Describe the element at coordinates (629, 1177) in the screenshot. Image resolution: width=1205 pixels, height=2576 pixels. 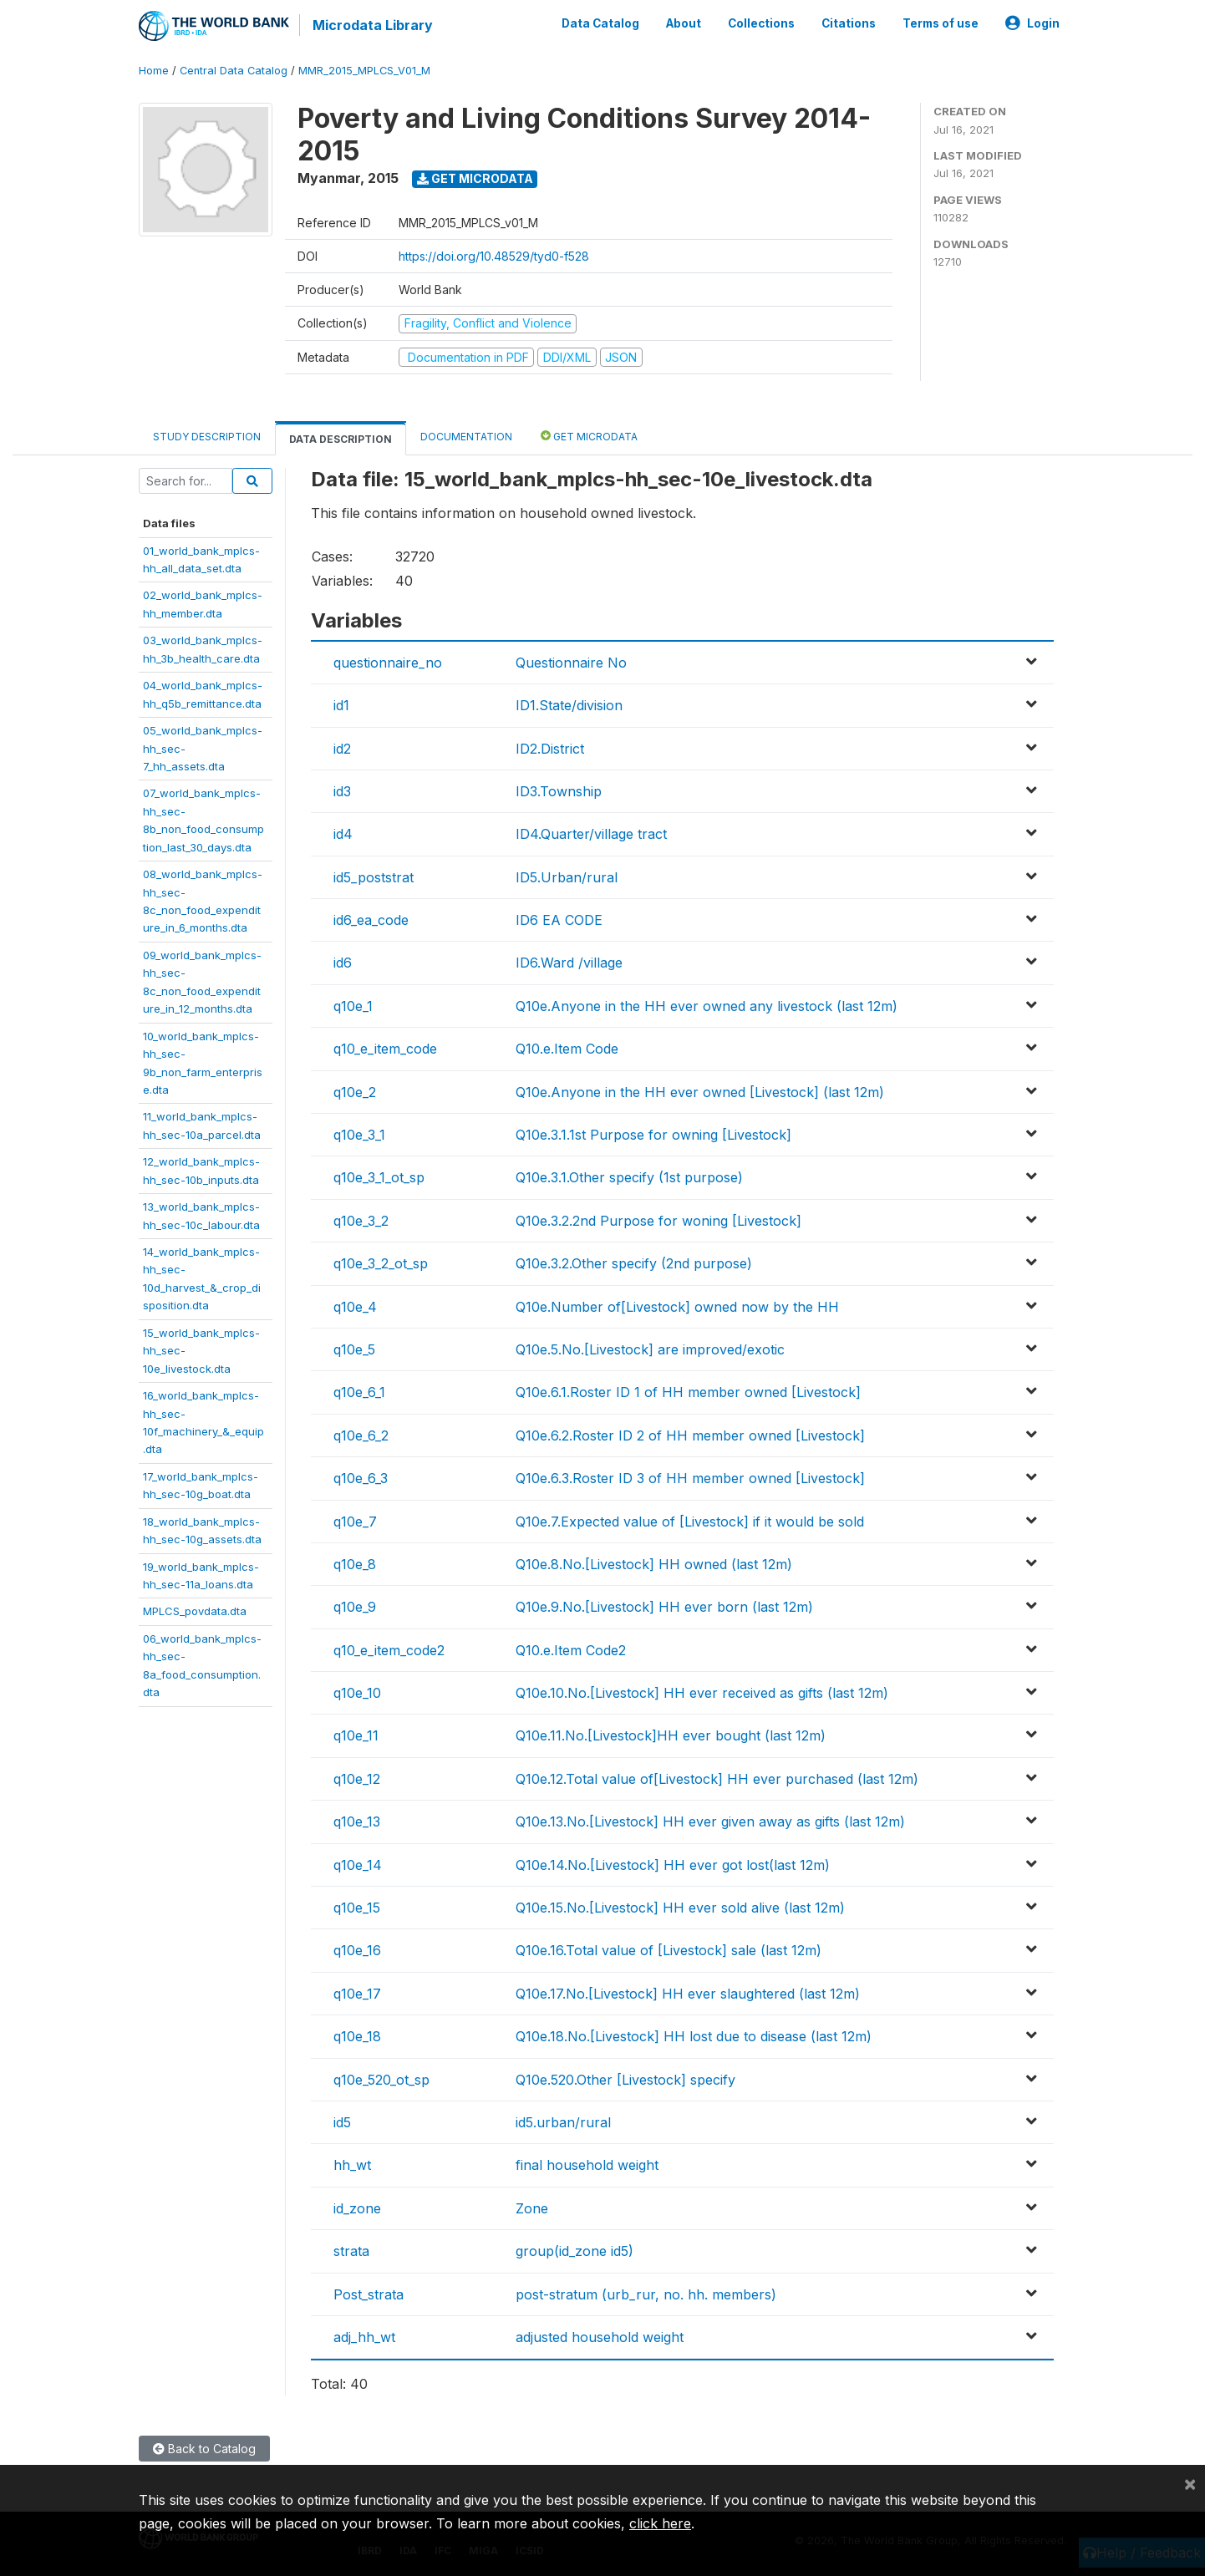
I see `Q10e.3.1.Other specify (1st purpose)` at that location.